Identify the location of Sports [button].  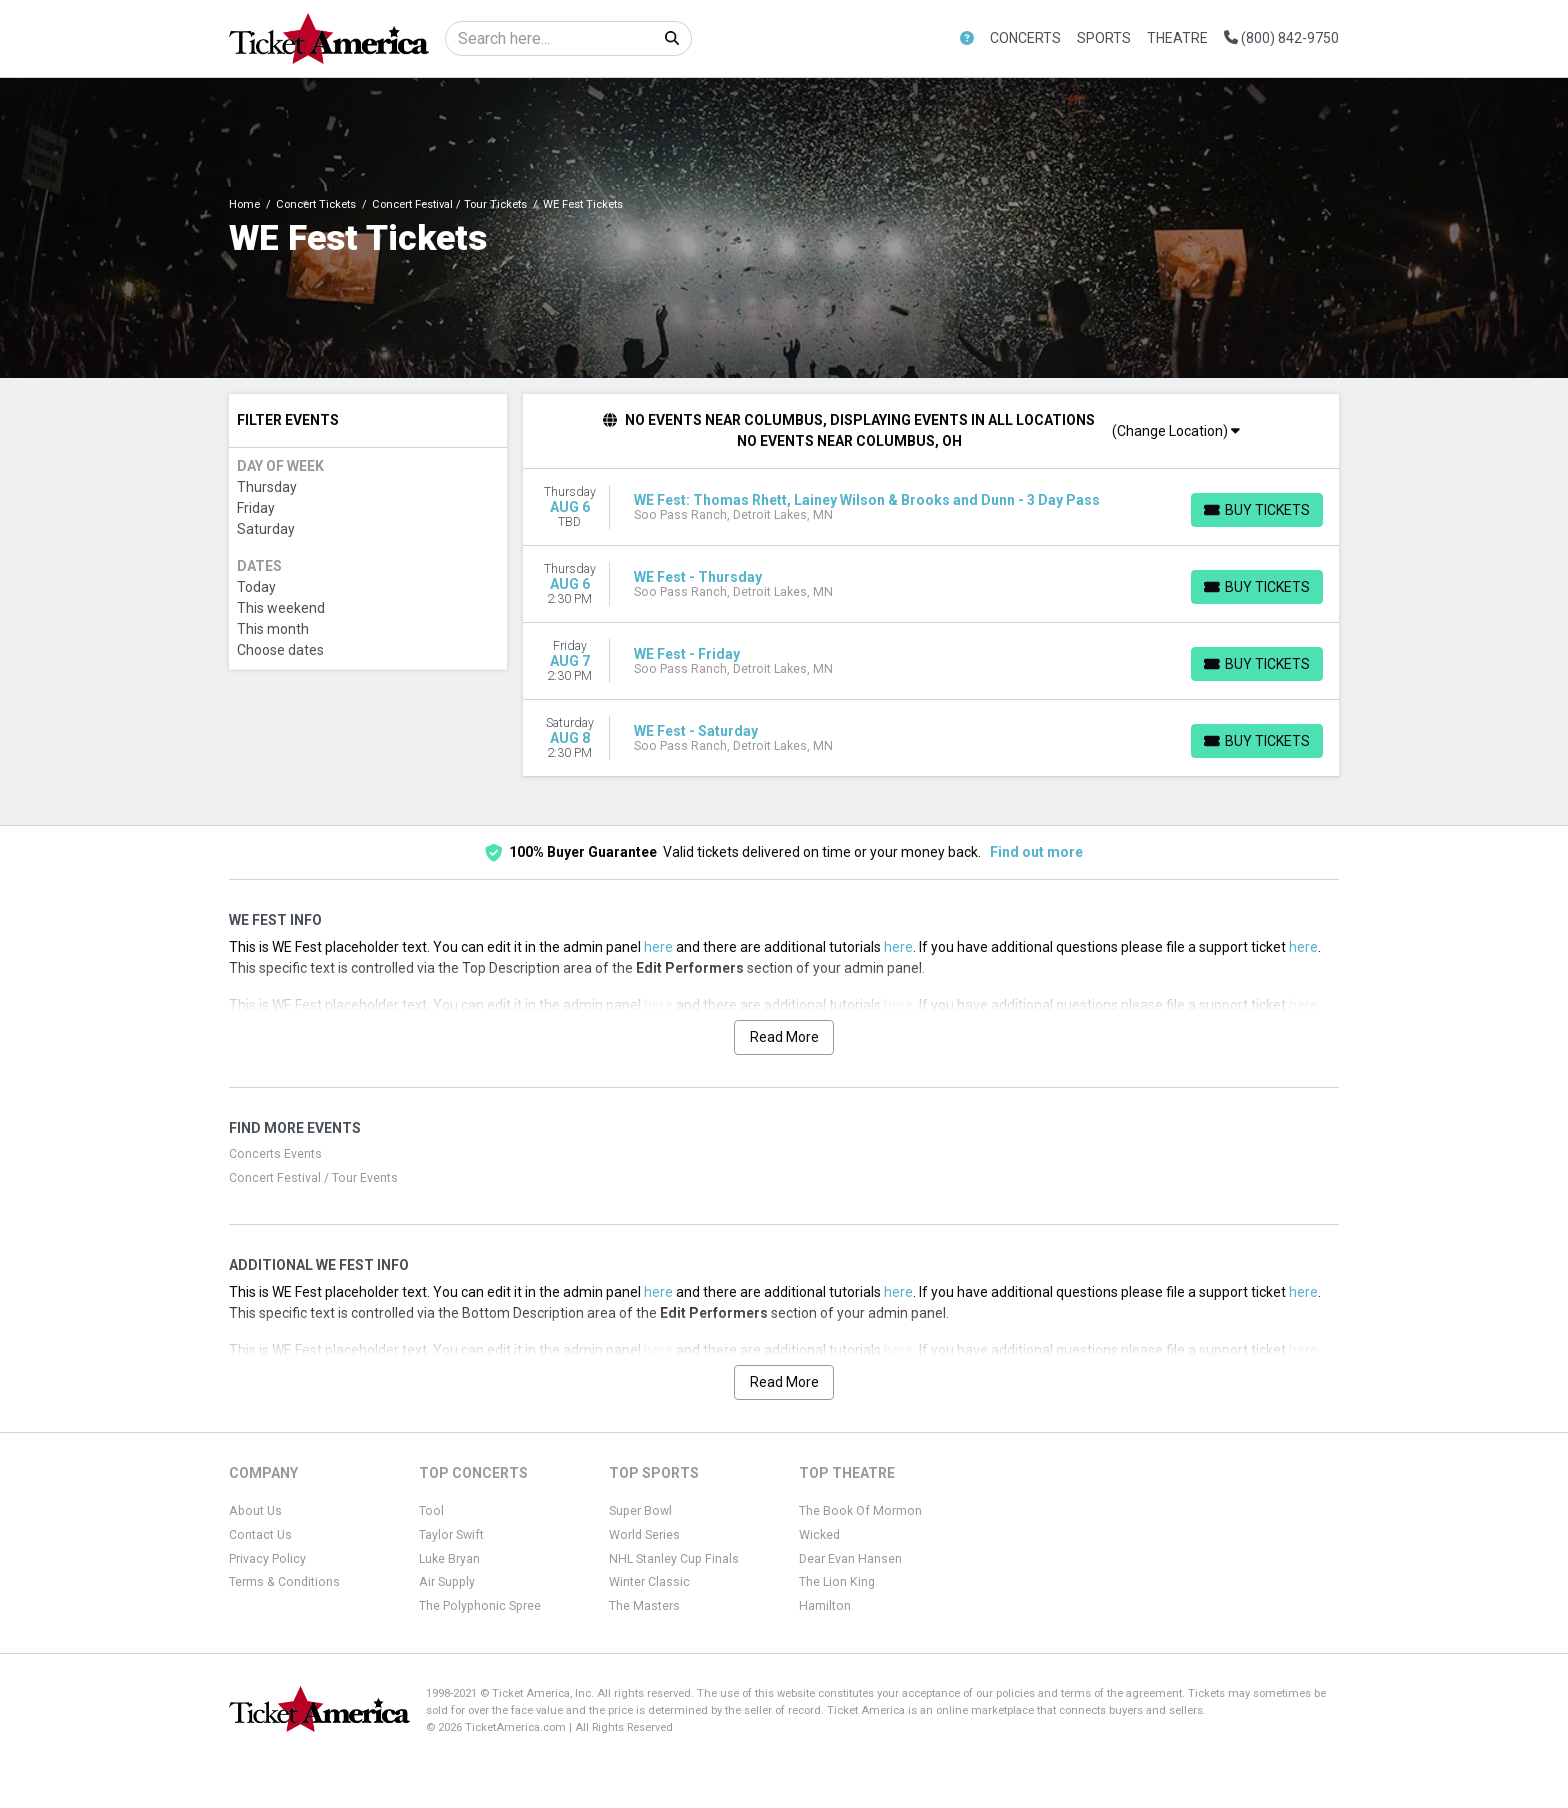
(1104, 38).